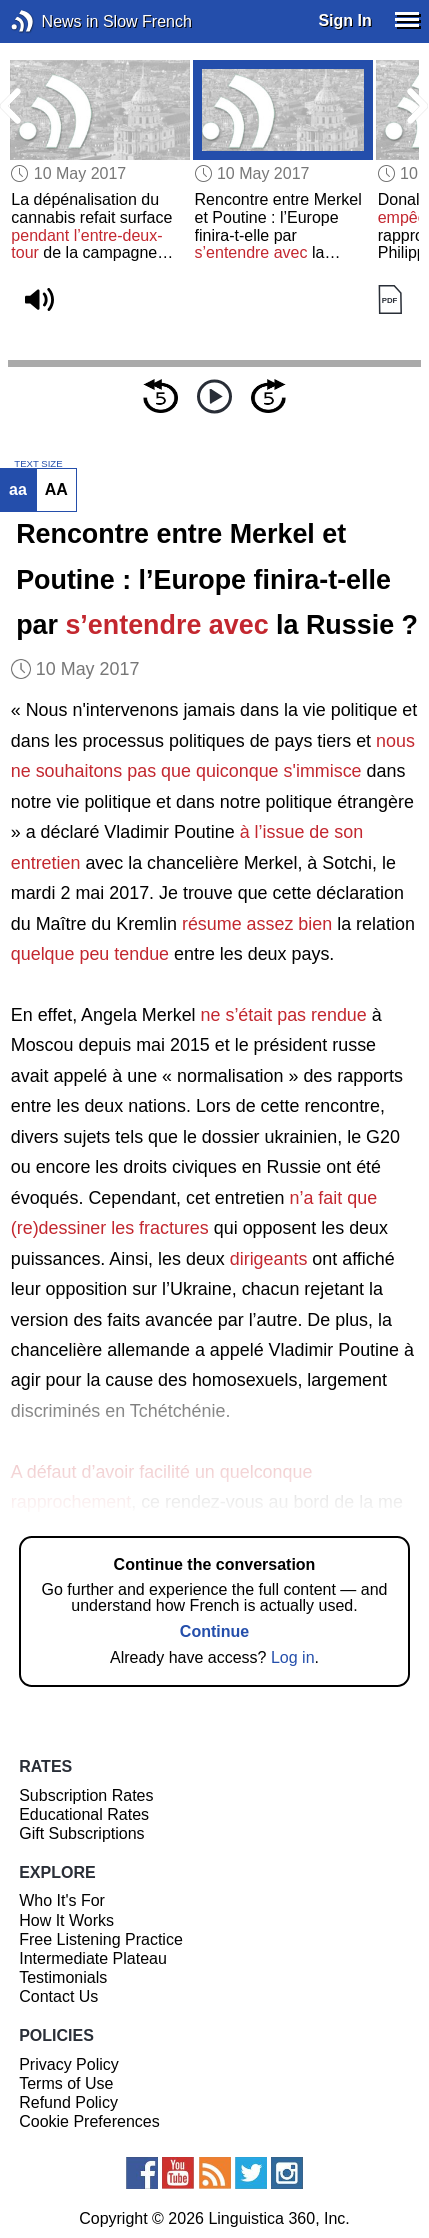 The image size is (429, 2238). What do you see at coordinates (66, 1920) in the screenshot?
I see `How It Works` at bounding box center [66, 1920].